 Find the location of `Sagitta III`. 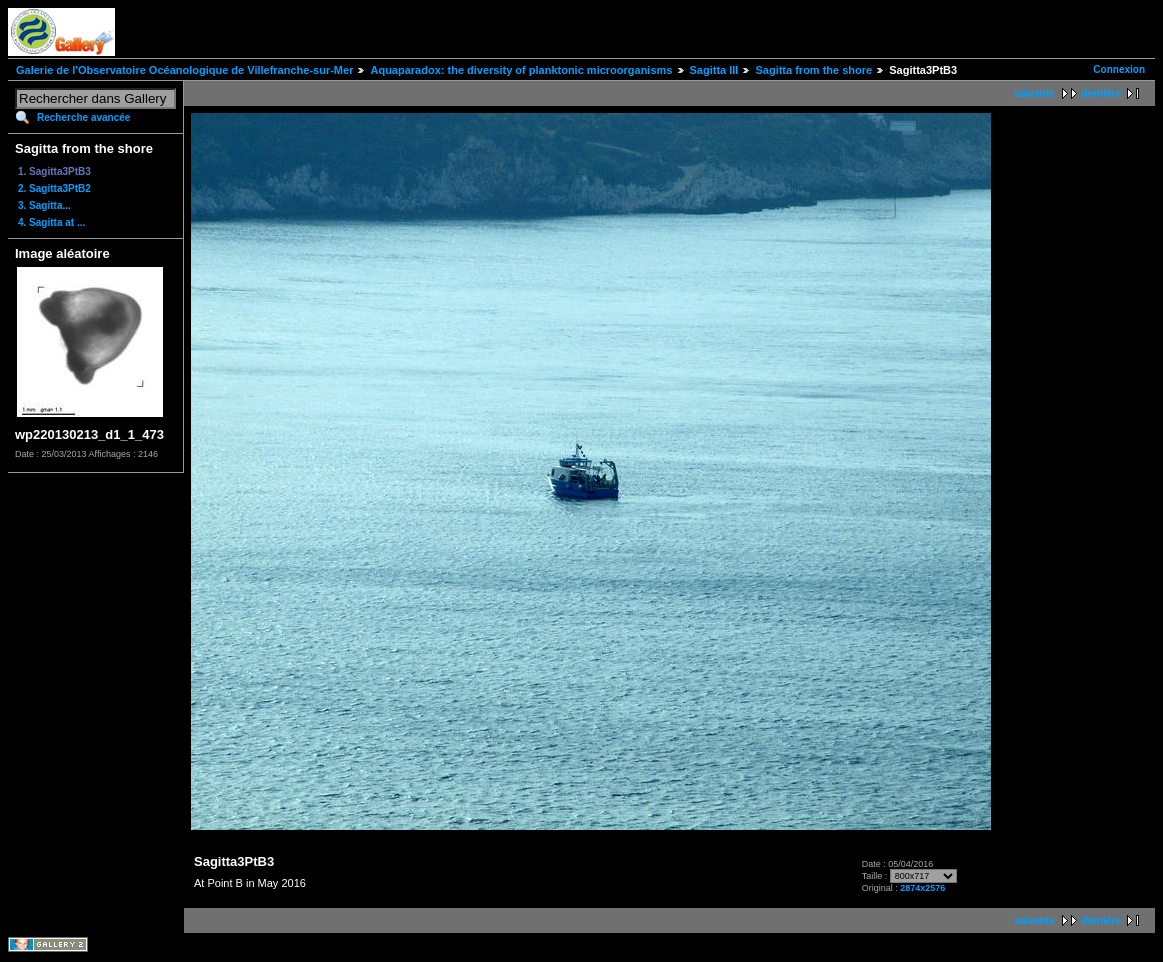

Sagitta III is located at coordinates (714, 70).